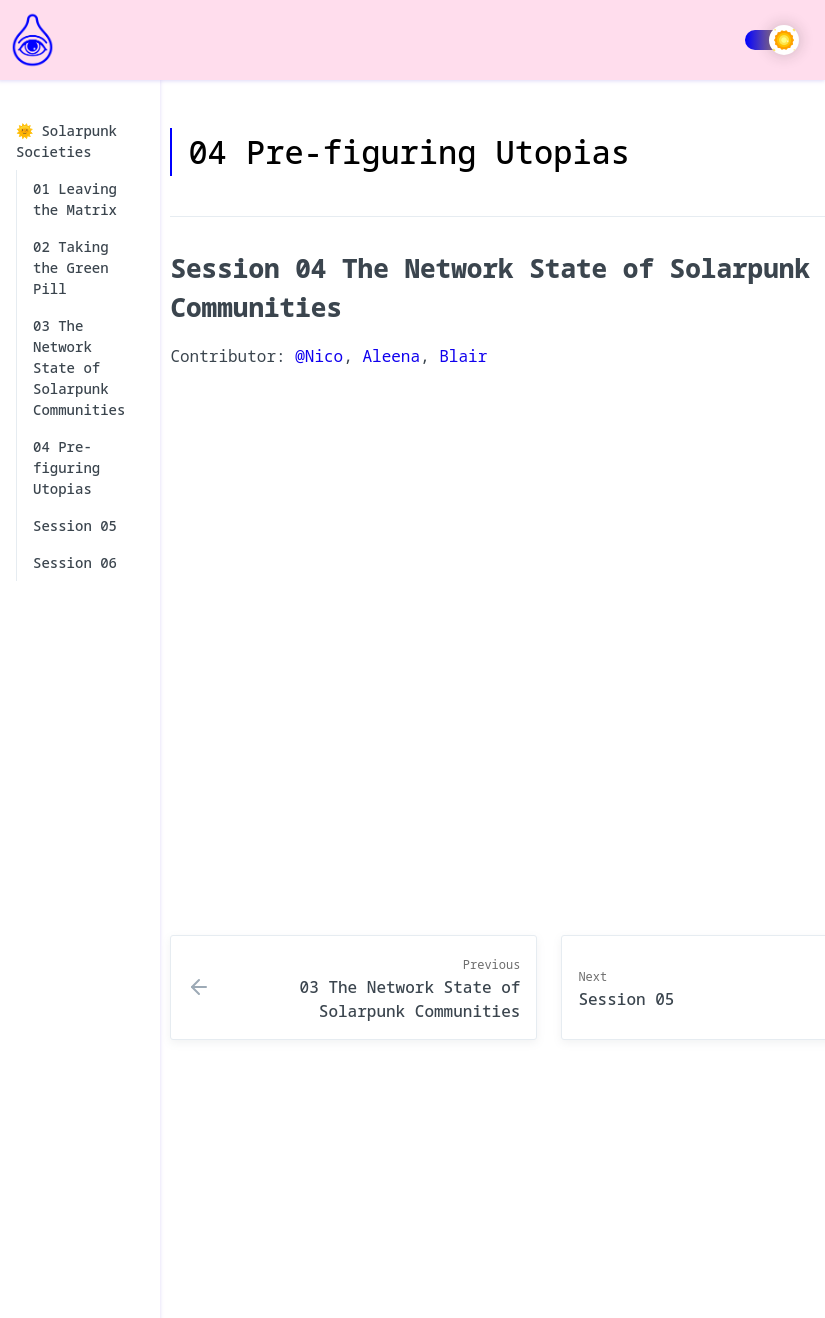 The height and width of the screenshot is (1318, 825). What do you see at coordinates (134, 141) in the screenshot?
I see `[collapse]` at bounding box center [134, 141].